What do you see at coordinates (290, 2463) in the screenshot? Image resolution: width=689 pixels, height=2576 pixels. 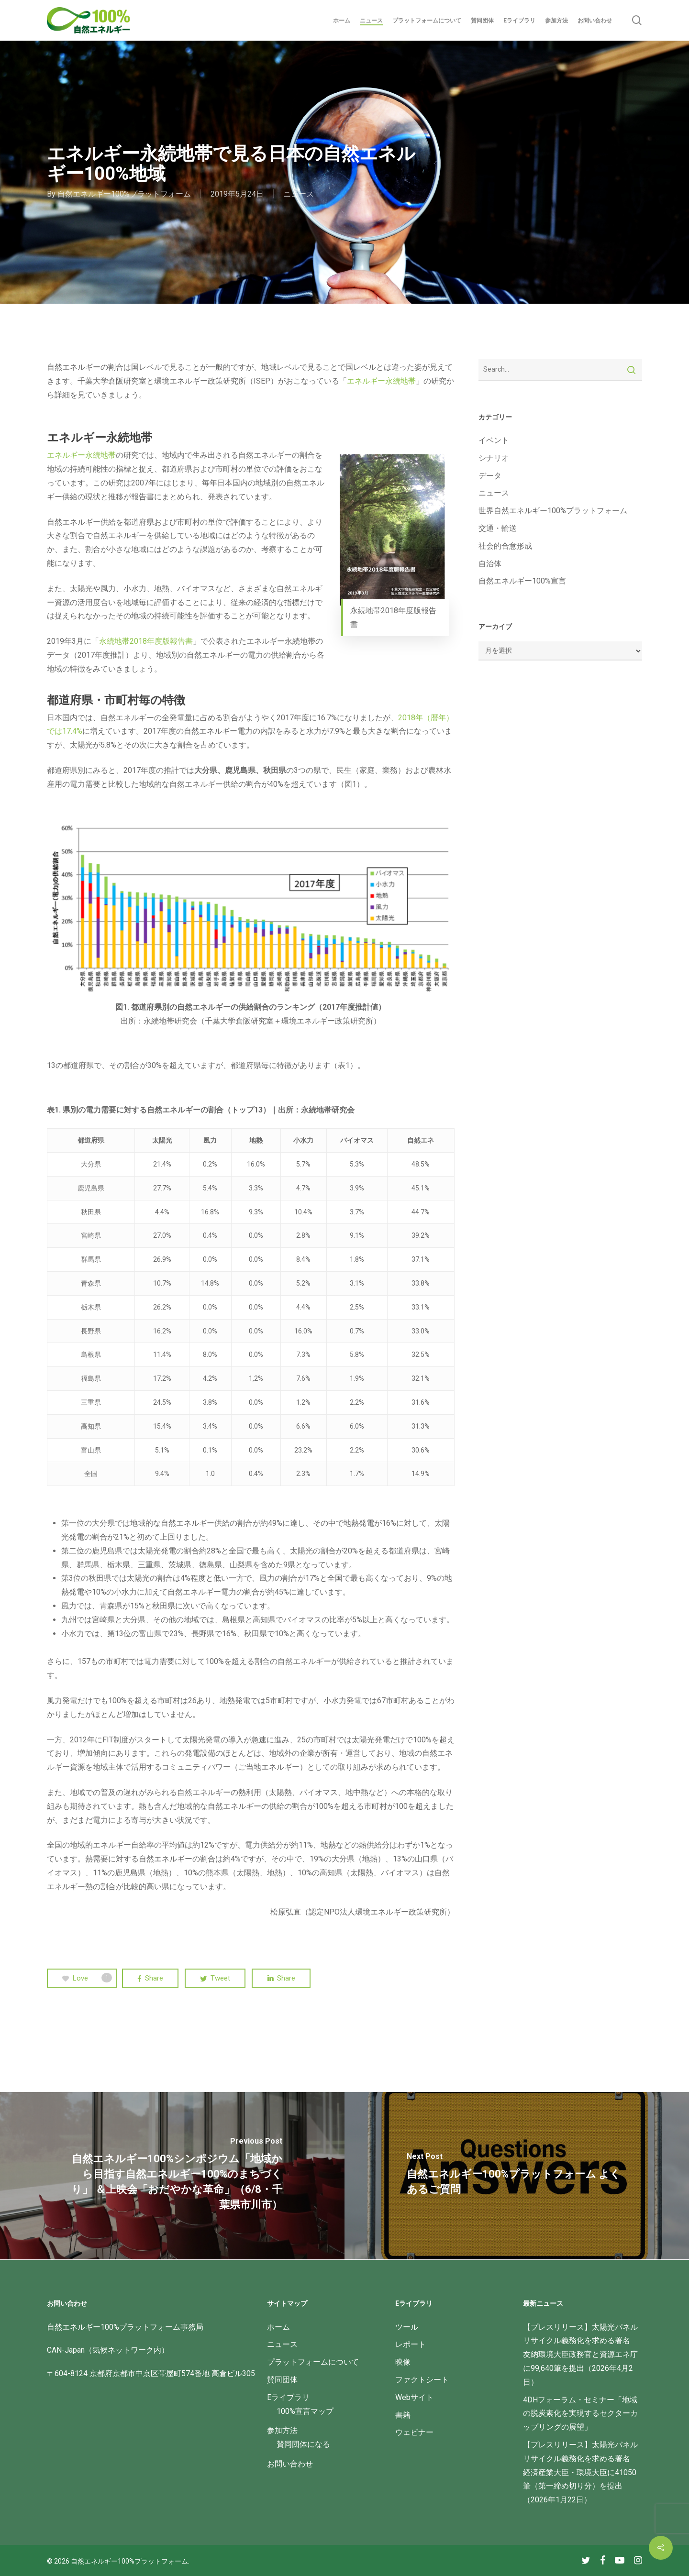 I see `お問い合わせ` at bounding box center [290, 2463].